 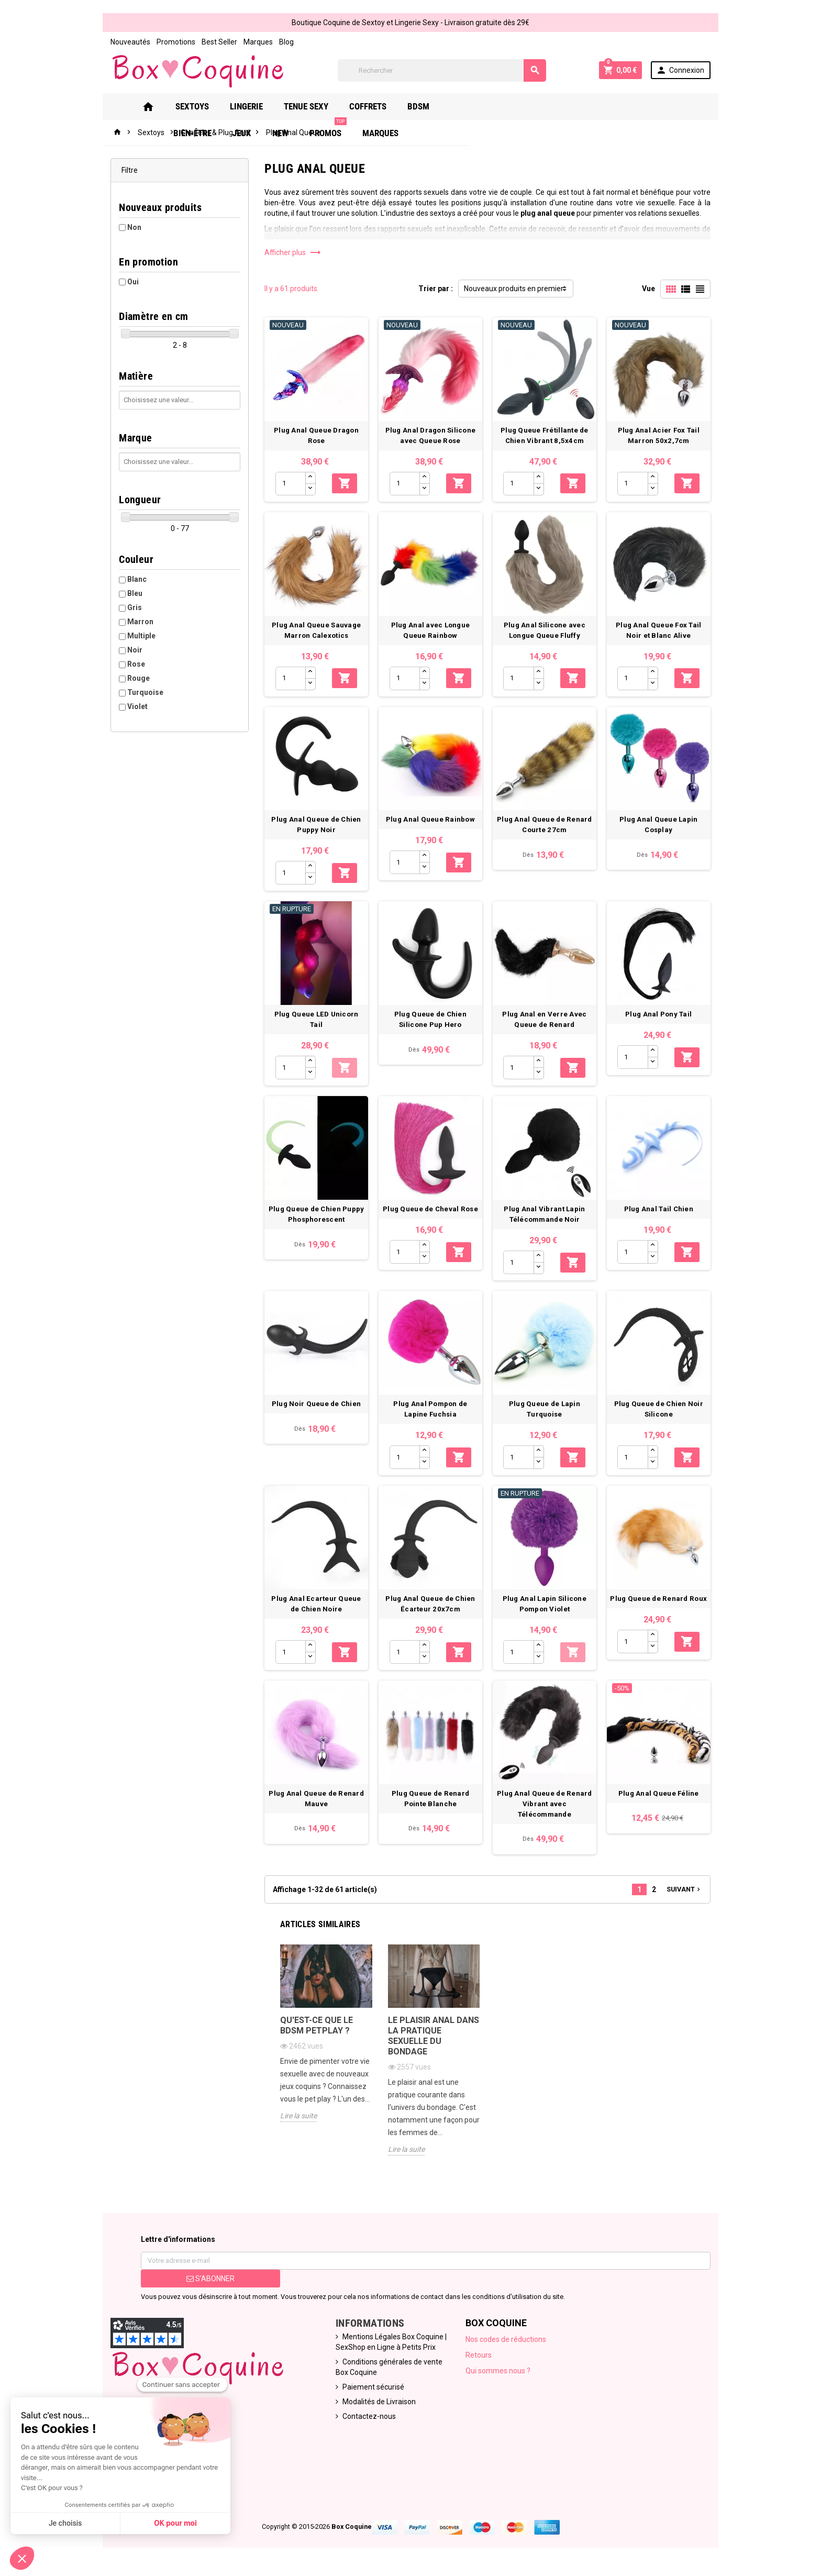 I want to click on Bien-Être, so click(x=471, y=106).